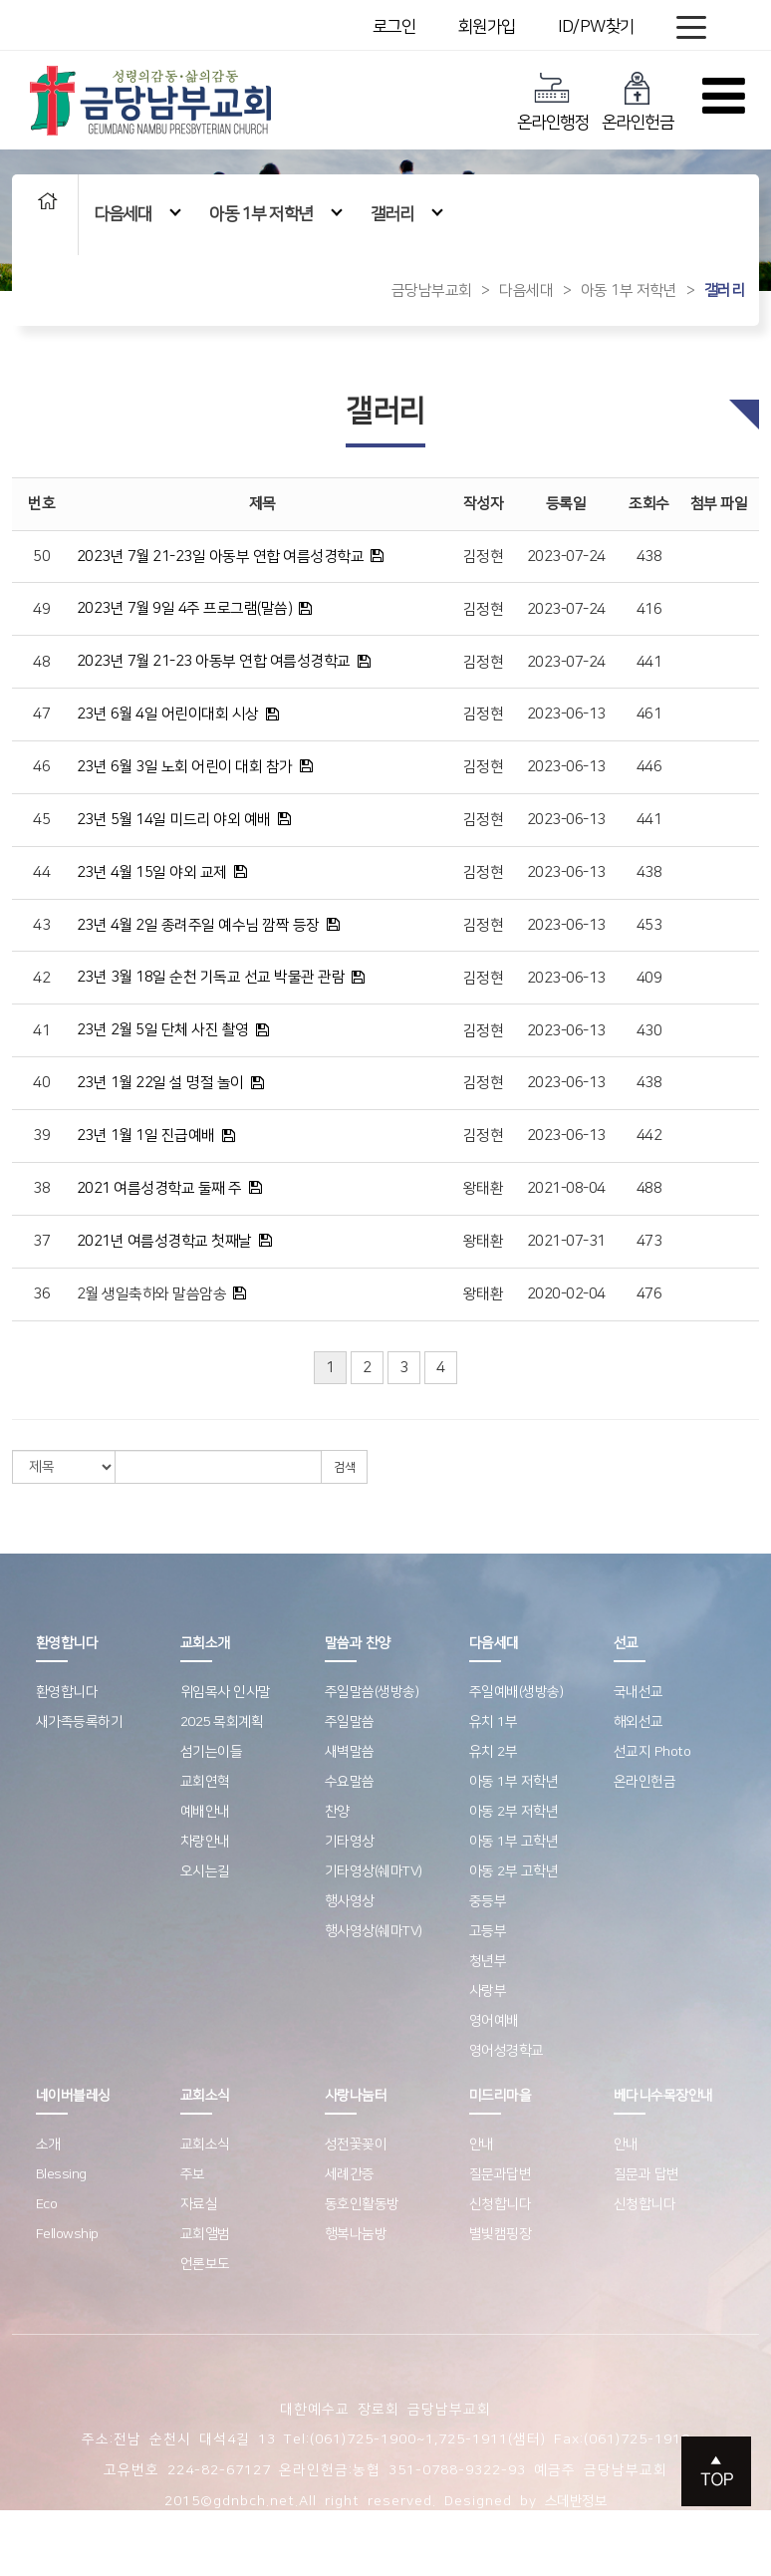  Describe the element at coordinates (41, 1030) in the screenshot. I see `41` at that location.